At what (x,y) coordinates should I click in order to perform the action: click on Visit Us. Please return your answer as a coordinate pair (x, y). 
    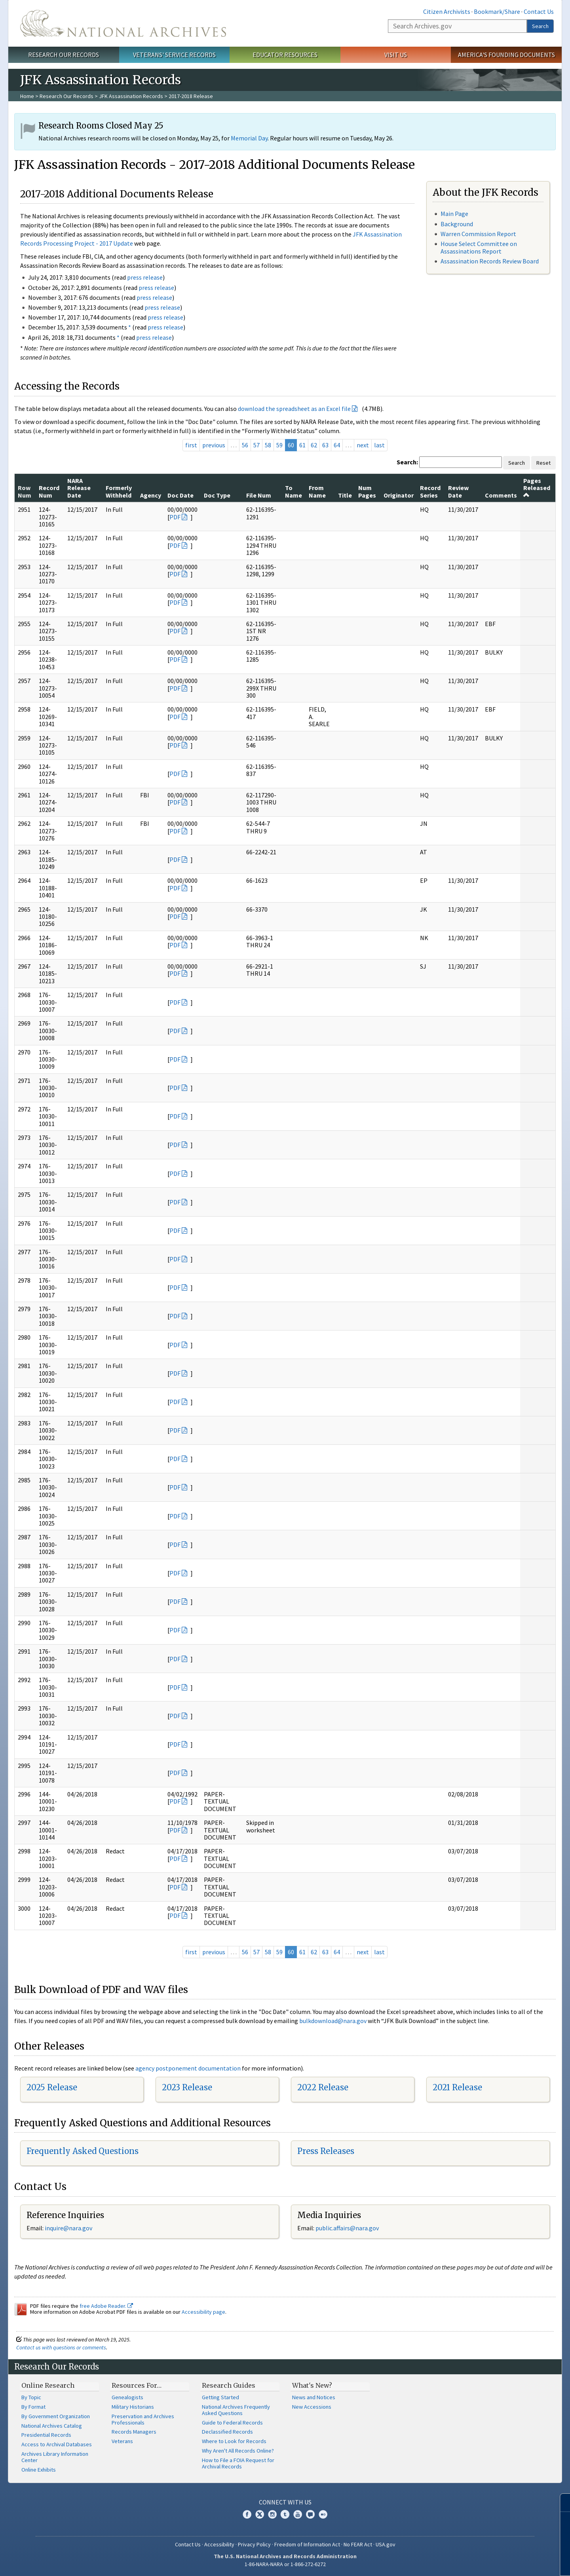
    Looking at the image, I should click on (395, 55).